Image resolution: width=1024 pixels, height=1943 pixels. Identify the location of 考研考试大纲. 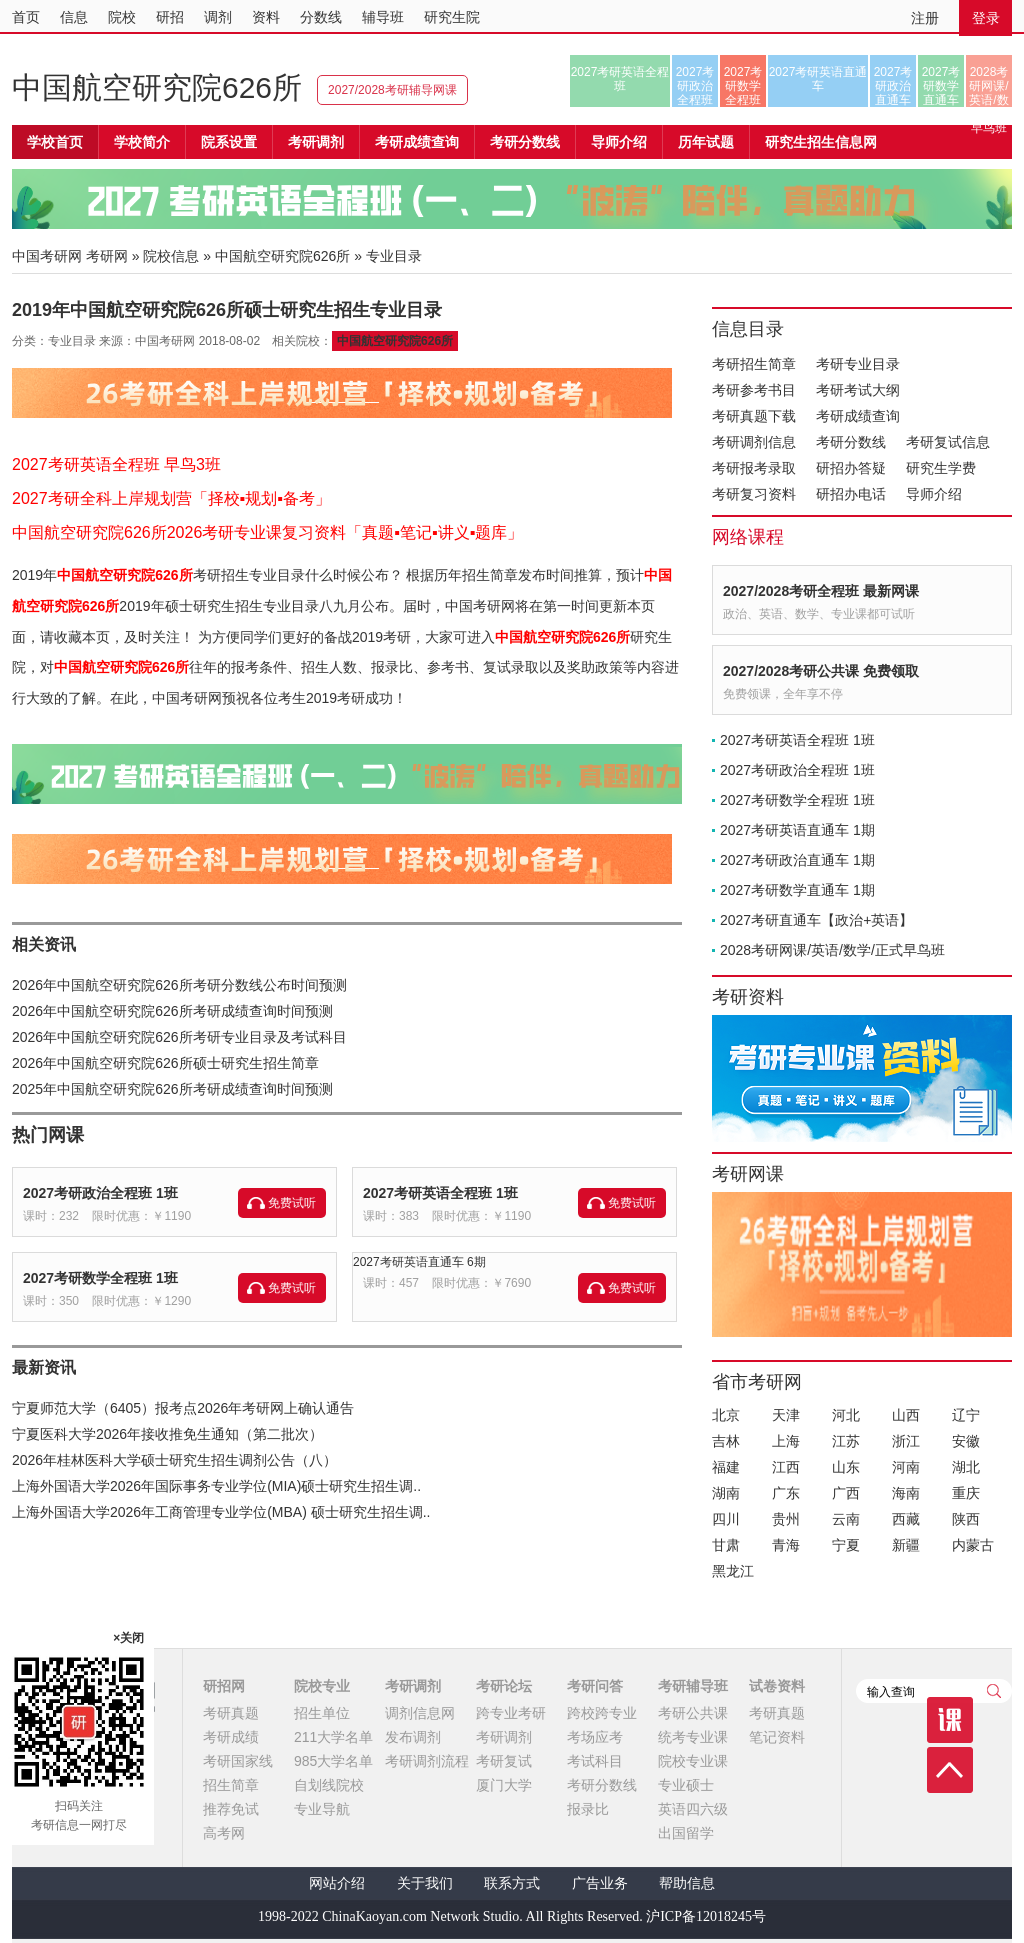
(858, 390).